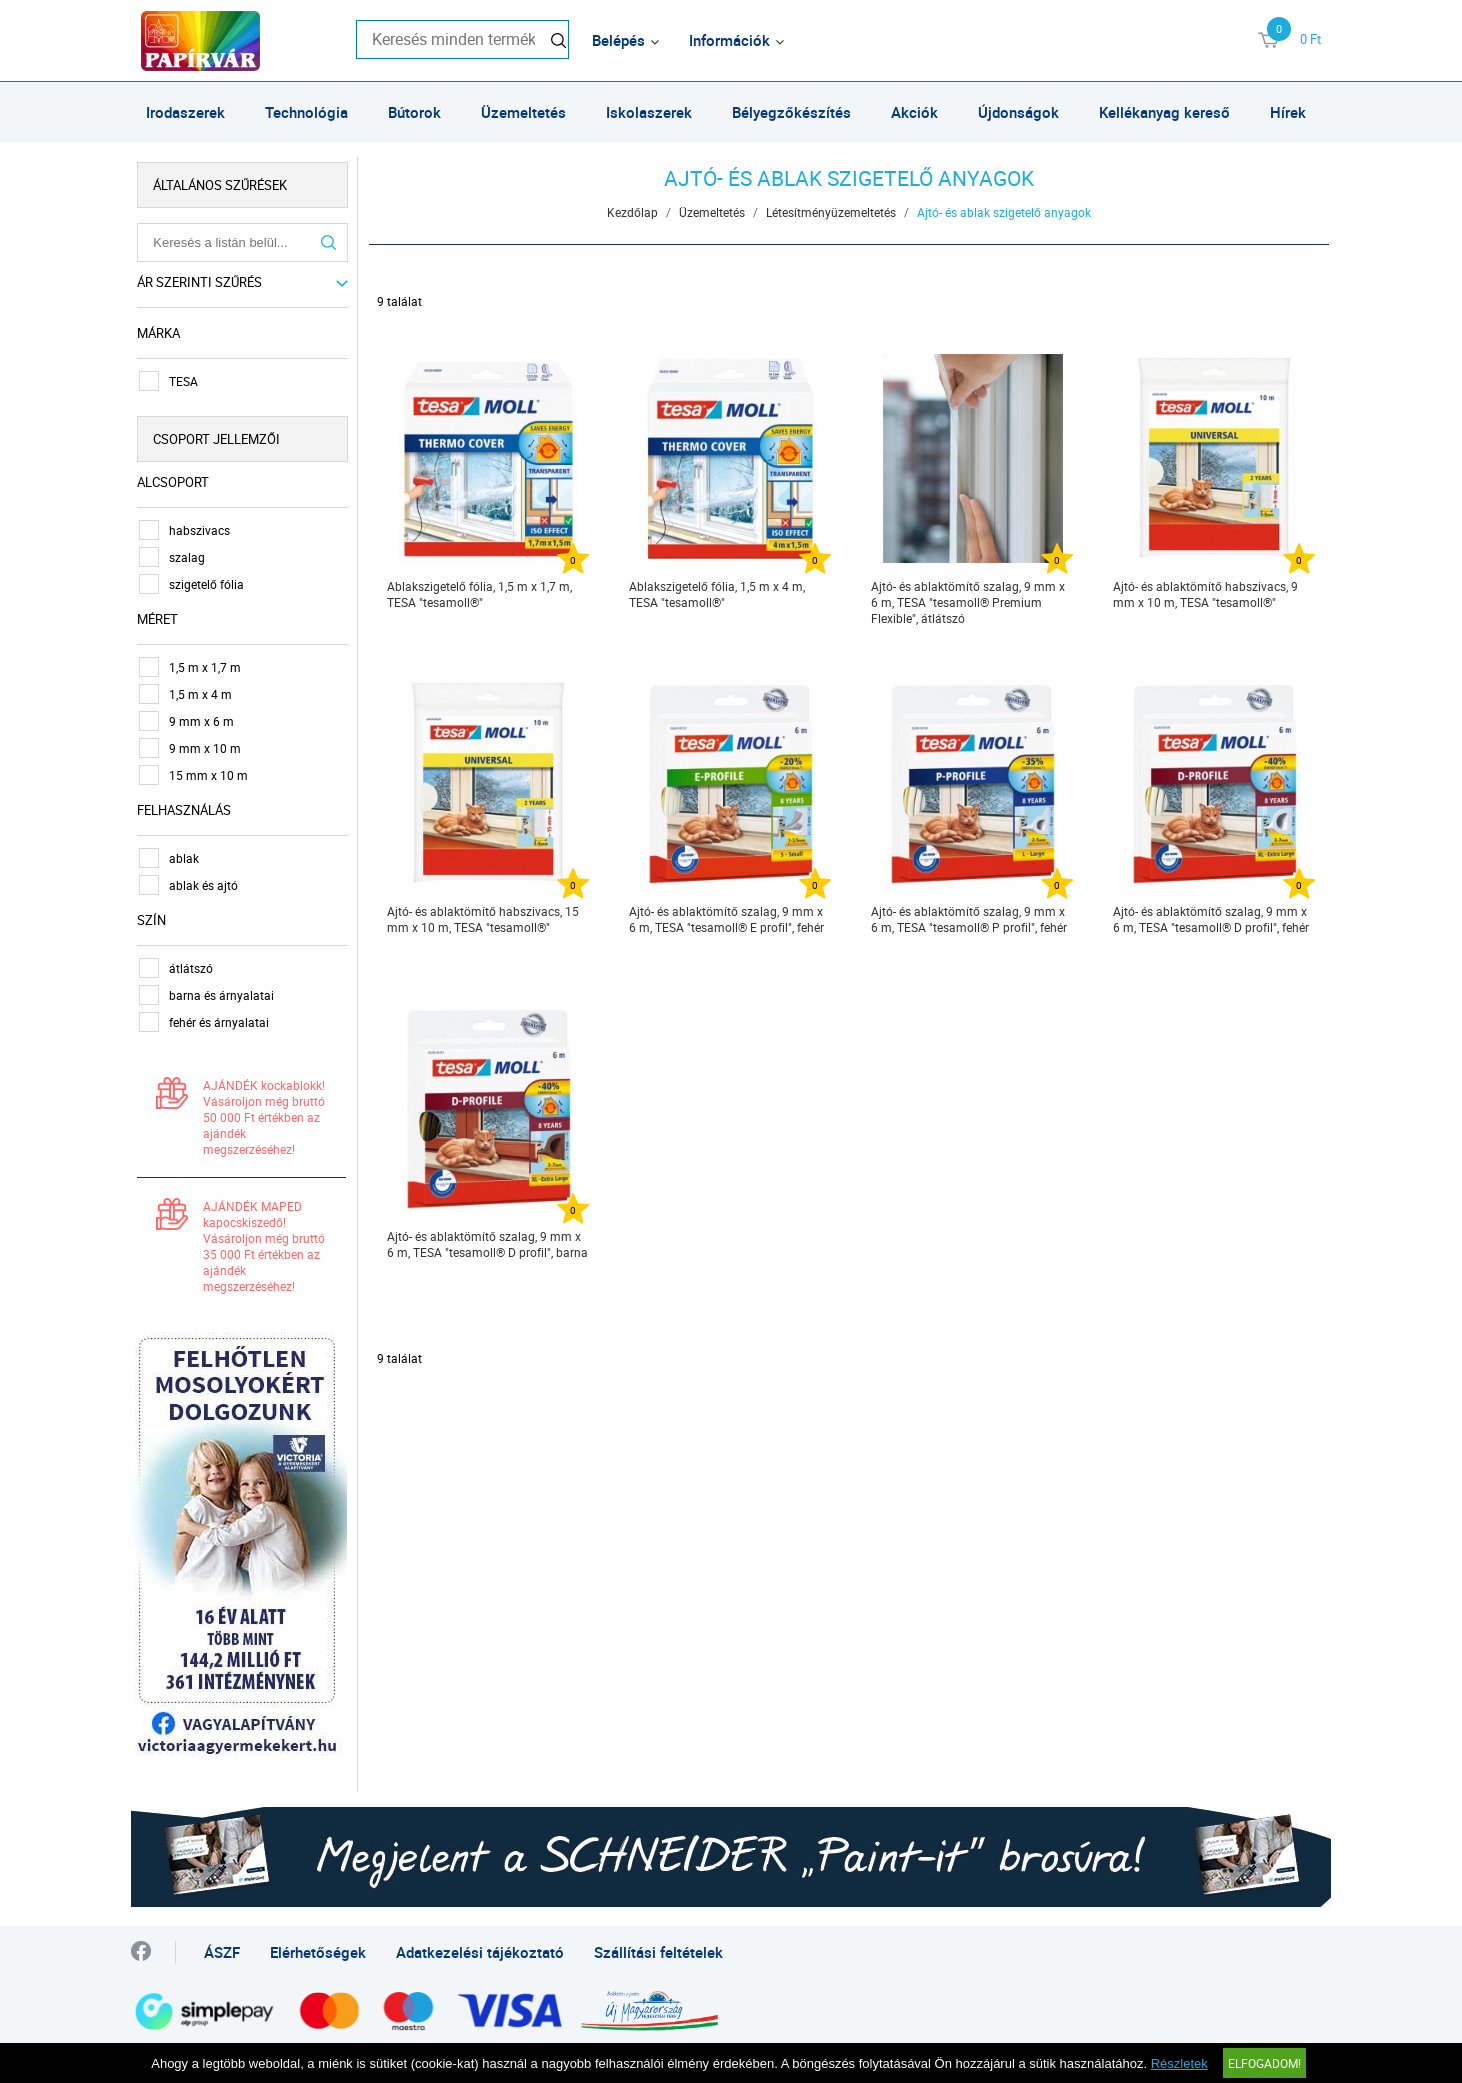  What do you see at coordinates (1264, 2063) in the screenshot?
I see `Elfogadom!` at bounding box center [1264, 2063].